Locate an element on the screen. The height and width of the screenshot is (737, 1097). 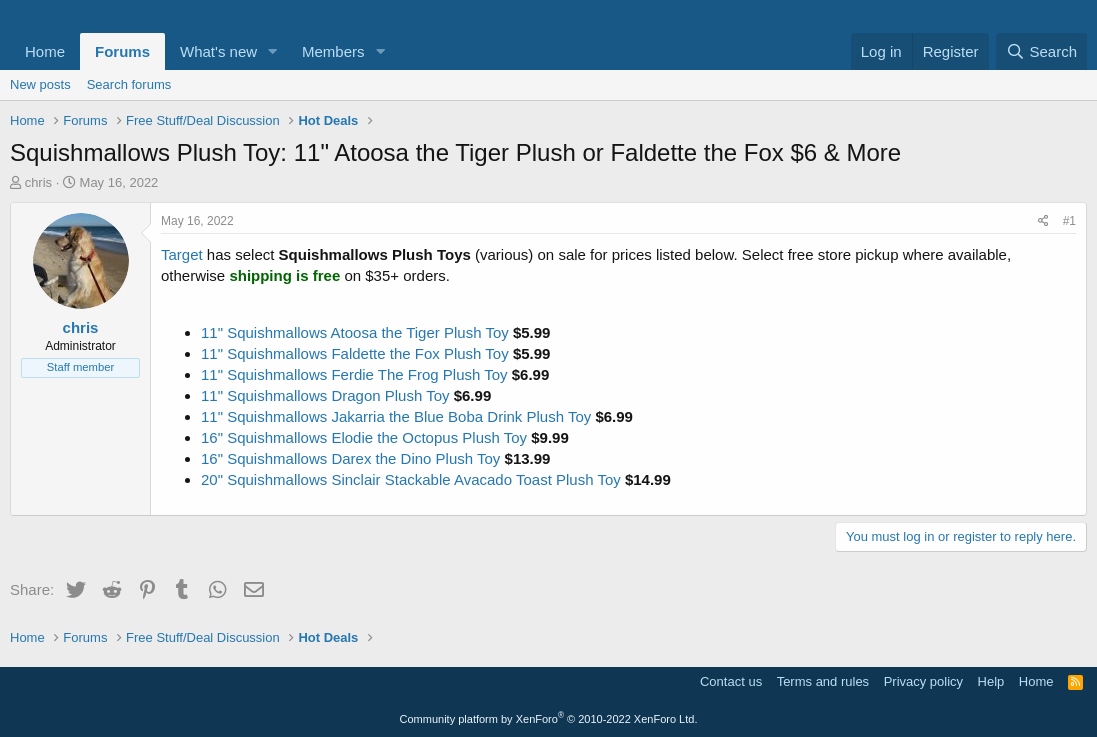
Privacy policy is located at coordinates (923, 681).